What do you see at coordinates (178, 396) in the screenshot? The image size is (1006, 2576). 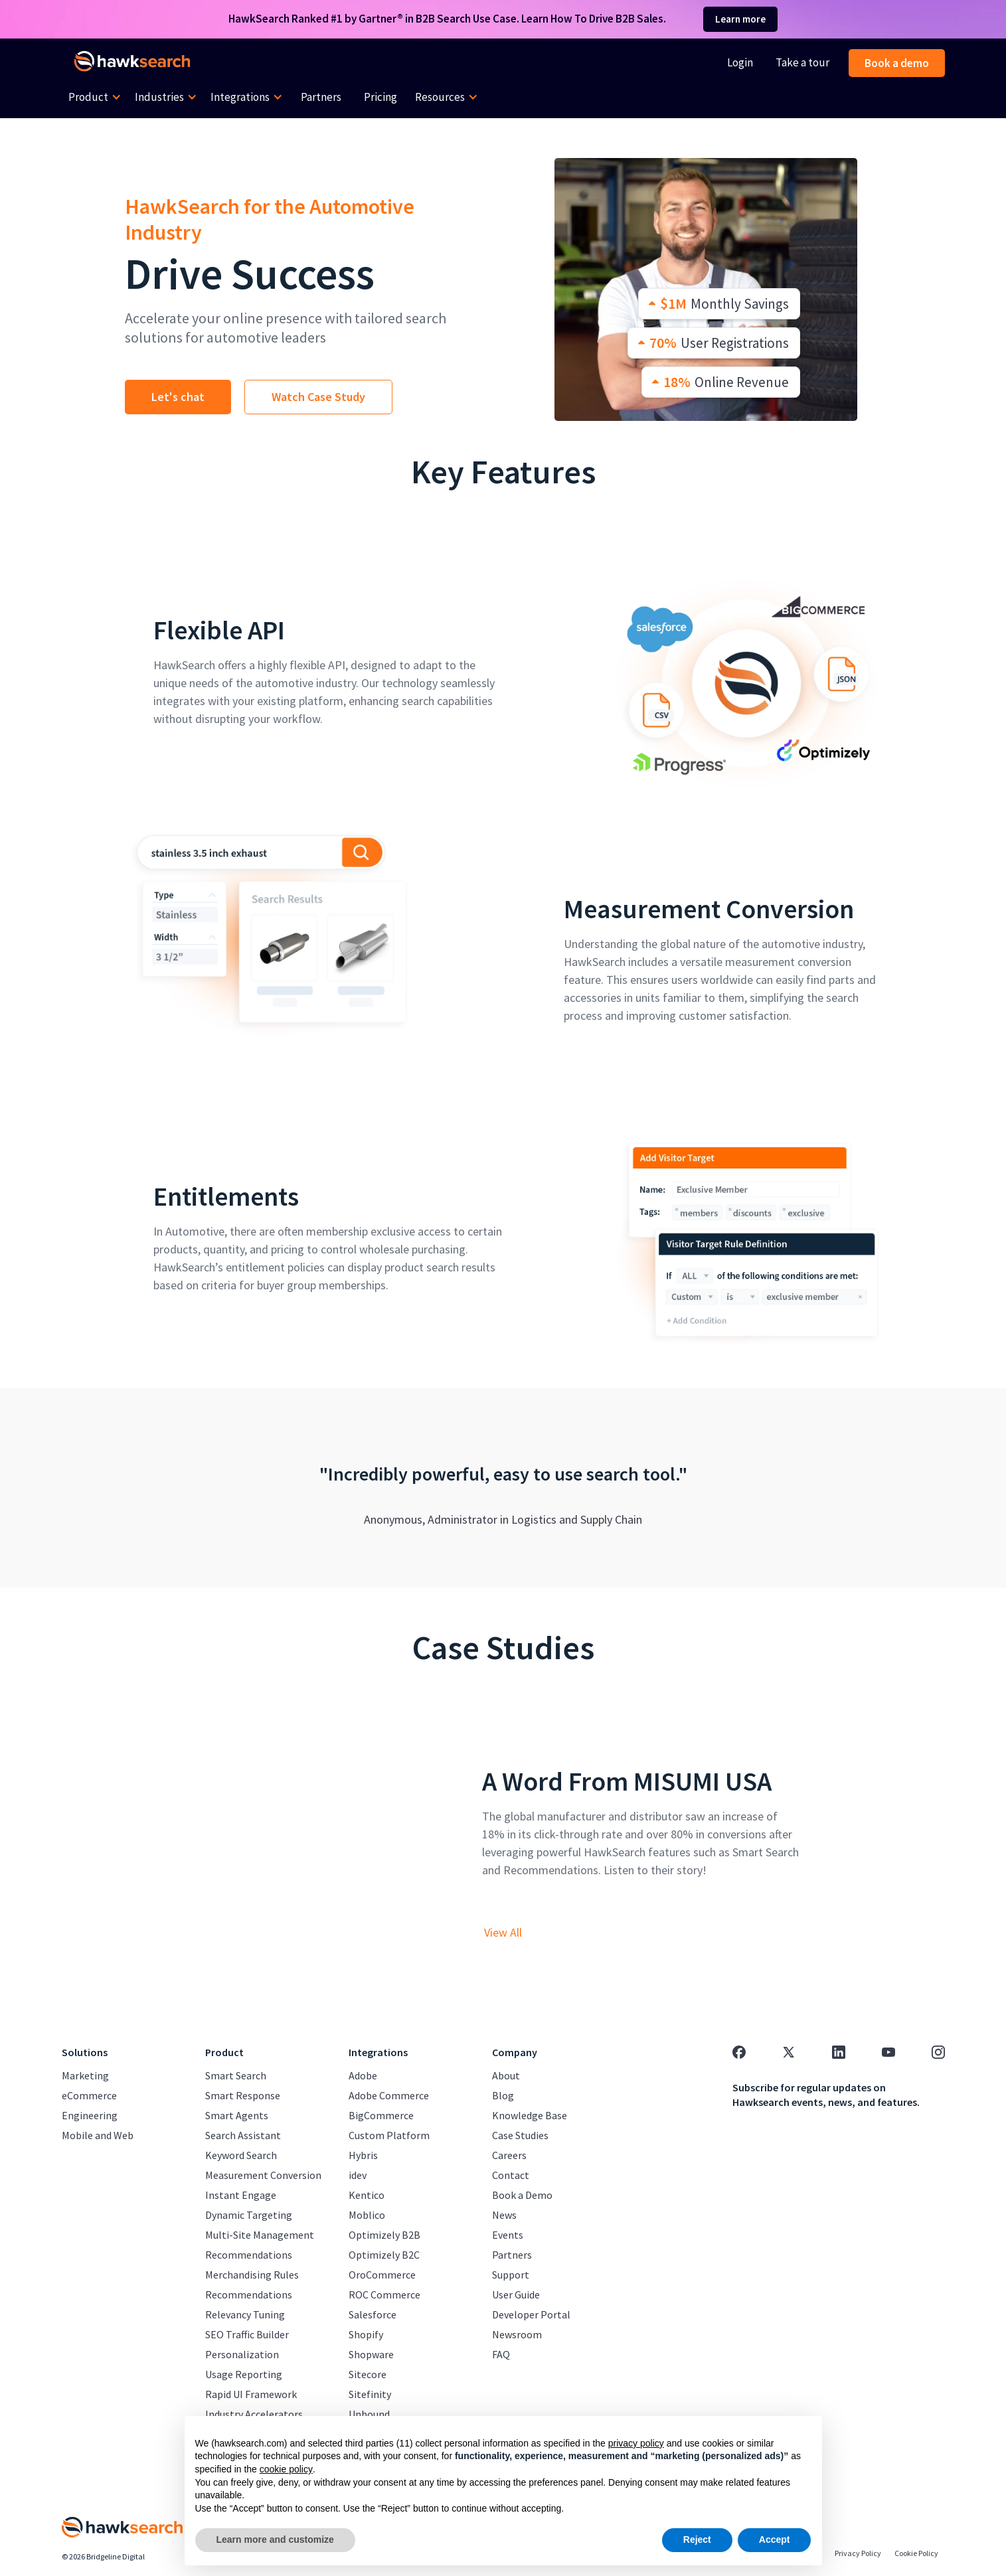 I see `Let's chat` at bounding box center [178, 396].